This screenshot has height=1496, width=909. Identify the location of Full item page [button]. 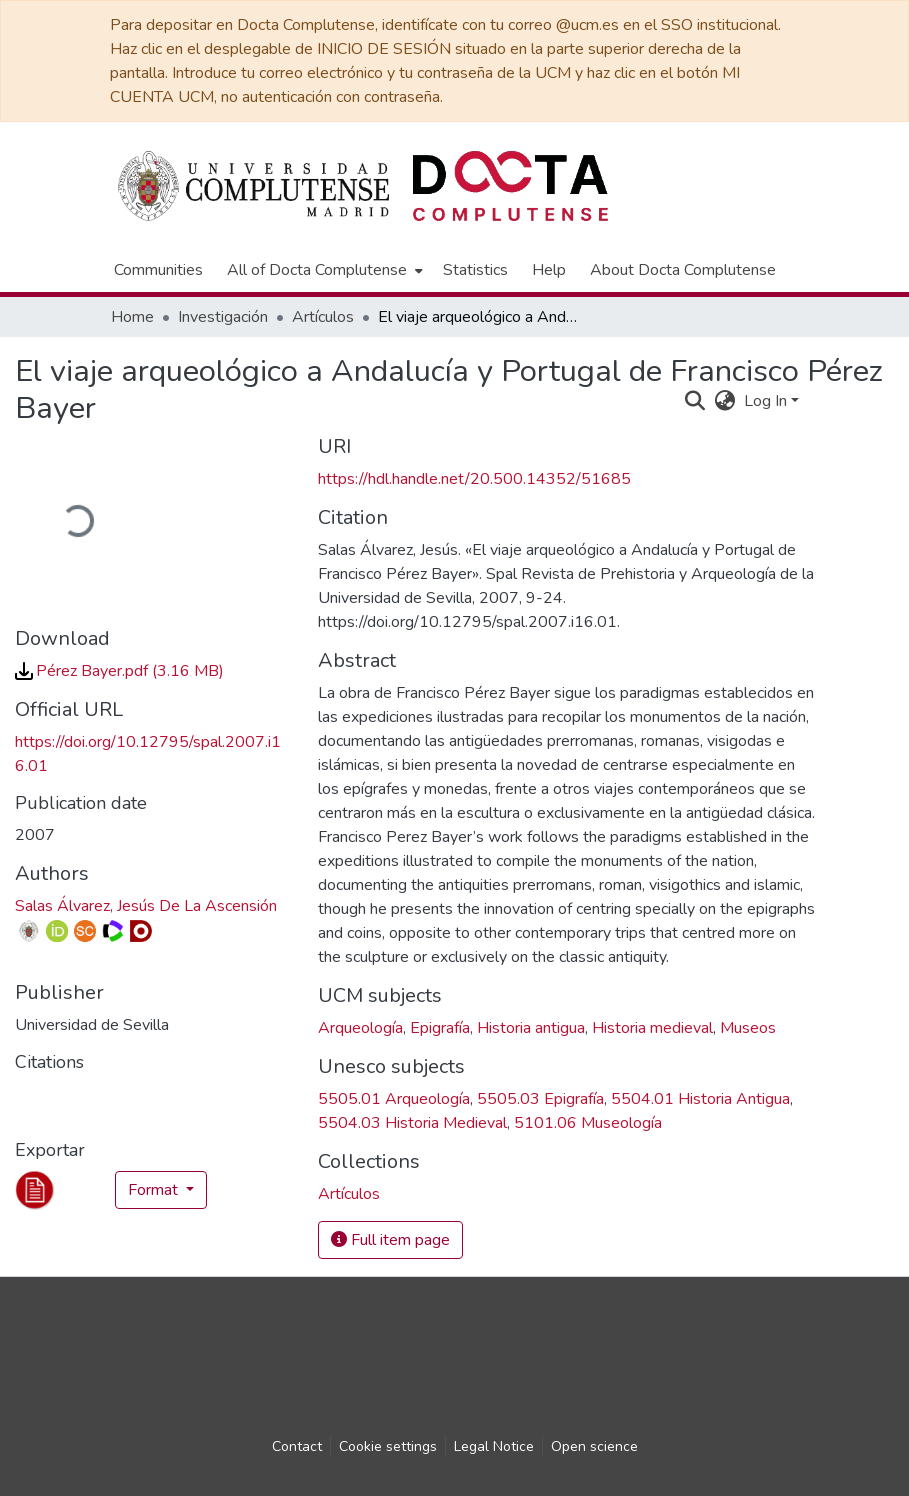
(390, 1240).